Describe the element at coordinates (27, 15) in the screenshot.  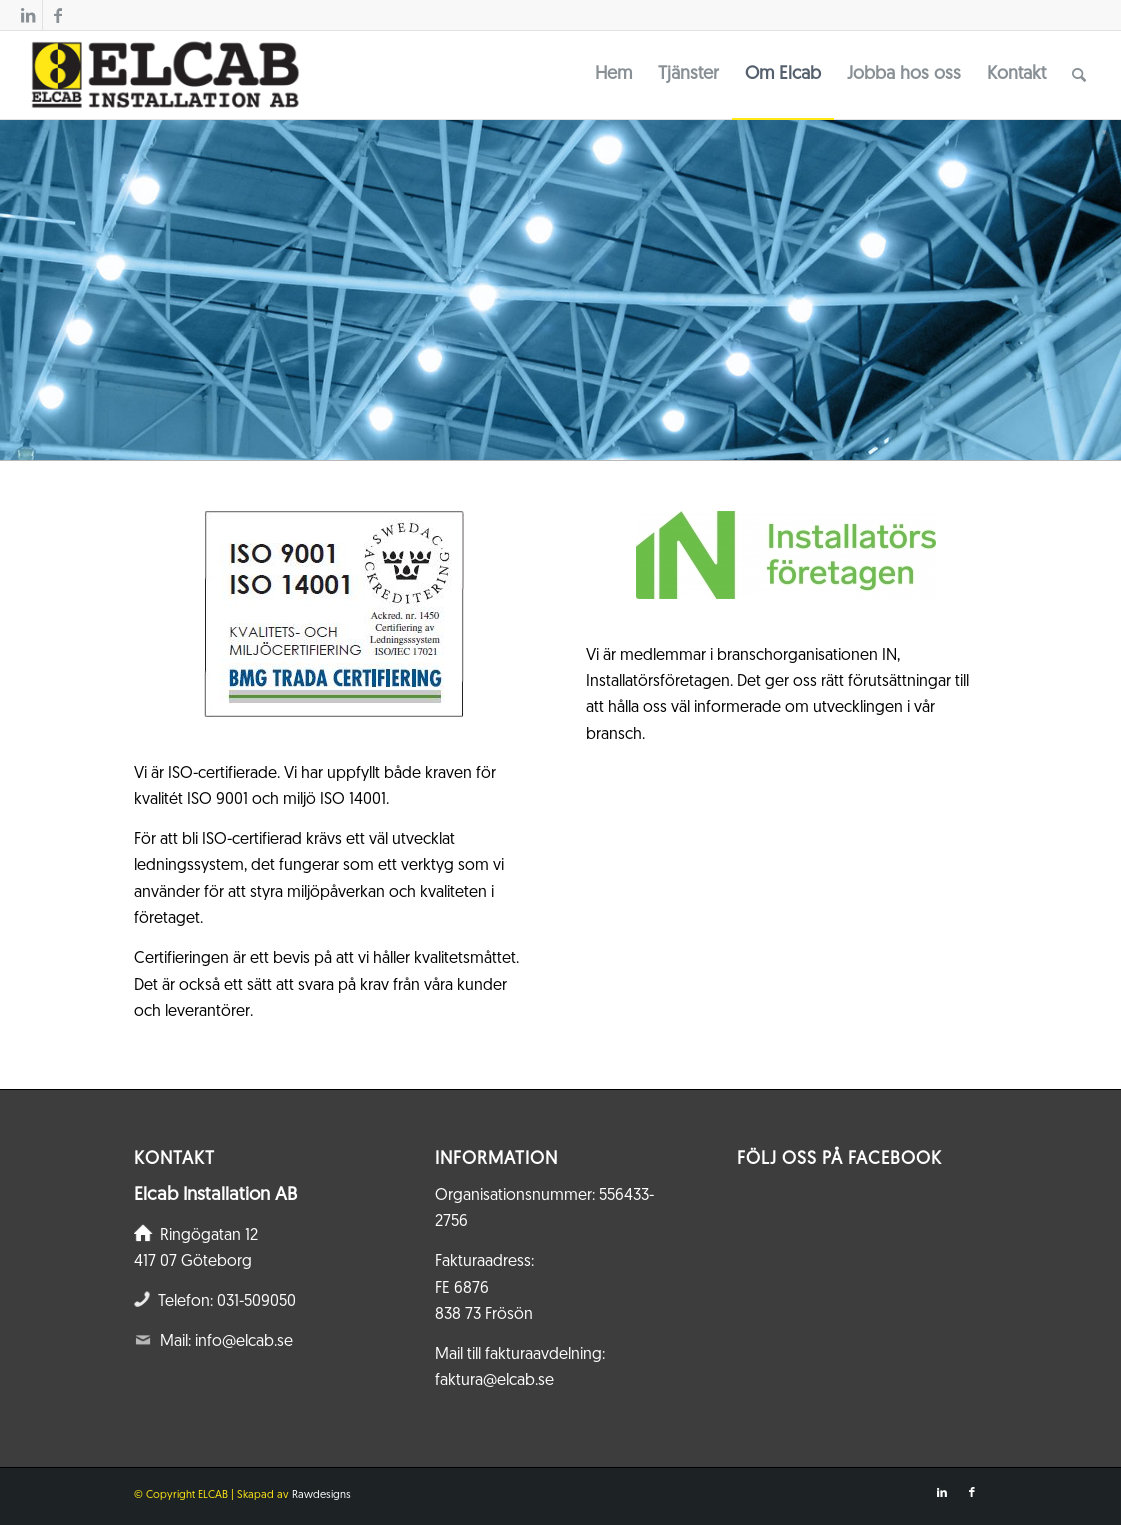
I see `[Link to LinkedIn]` at that location.